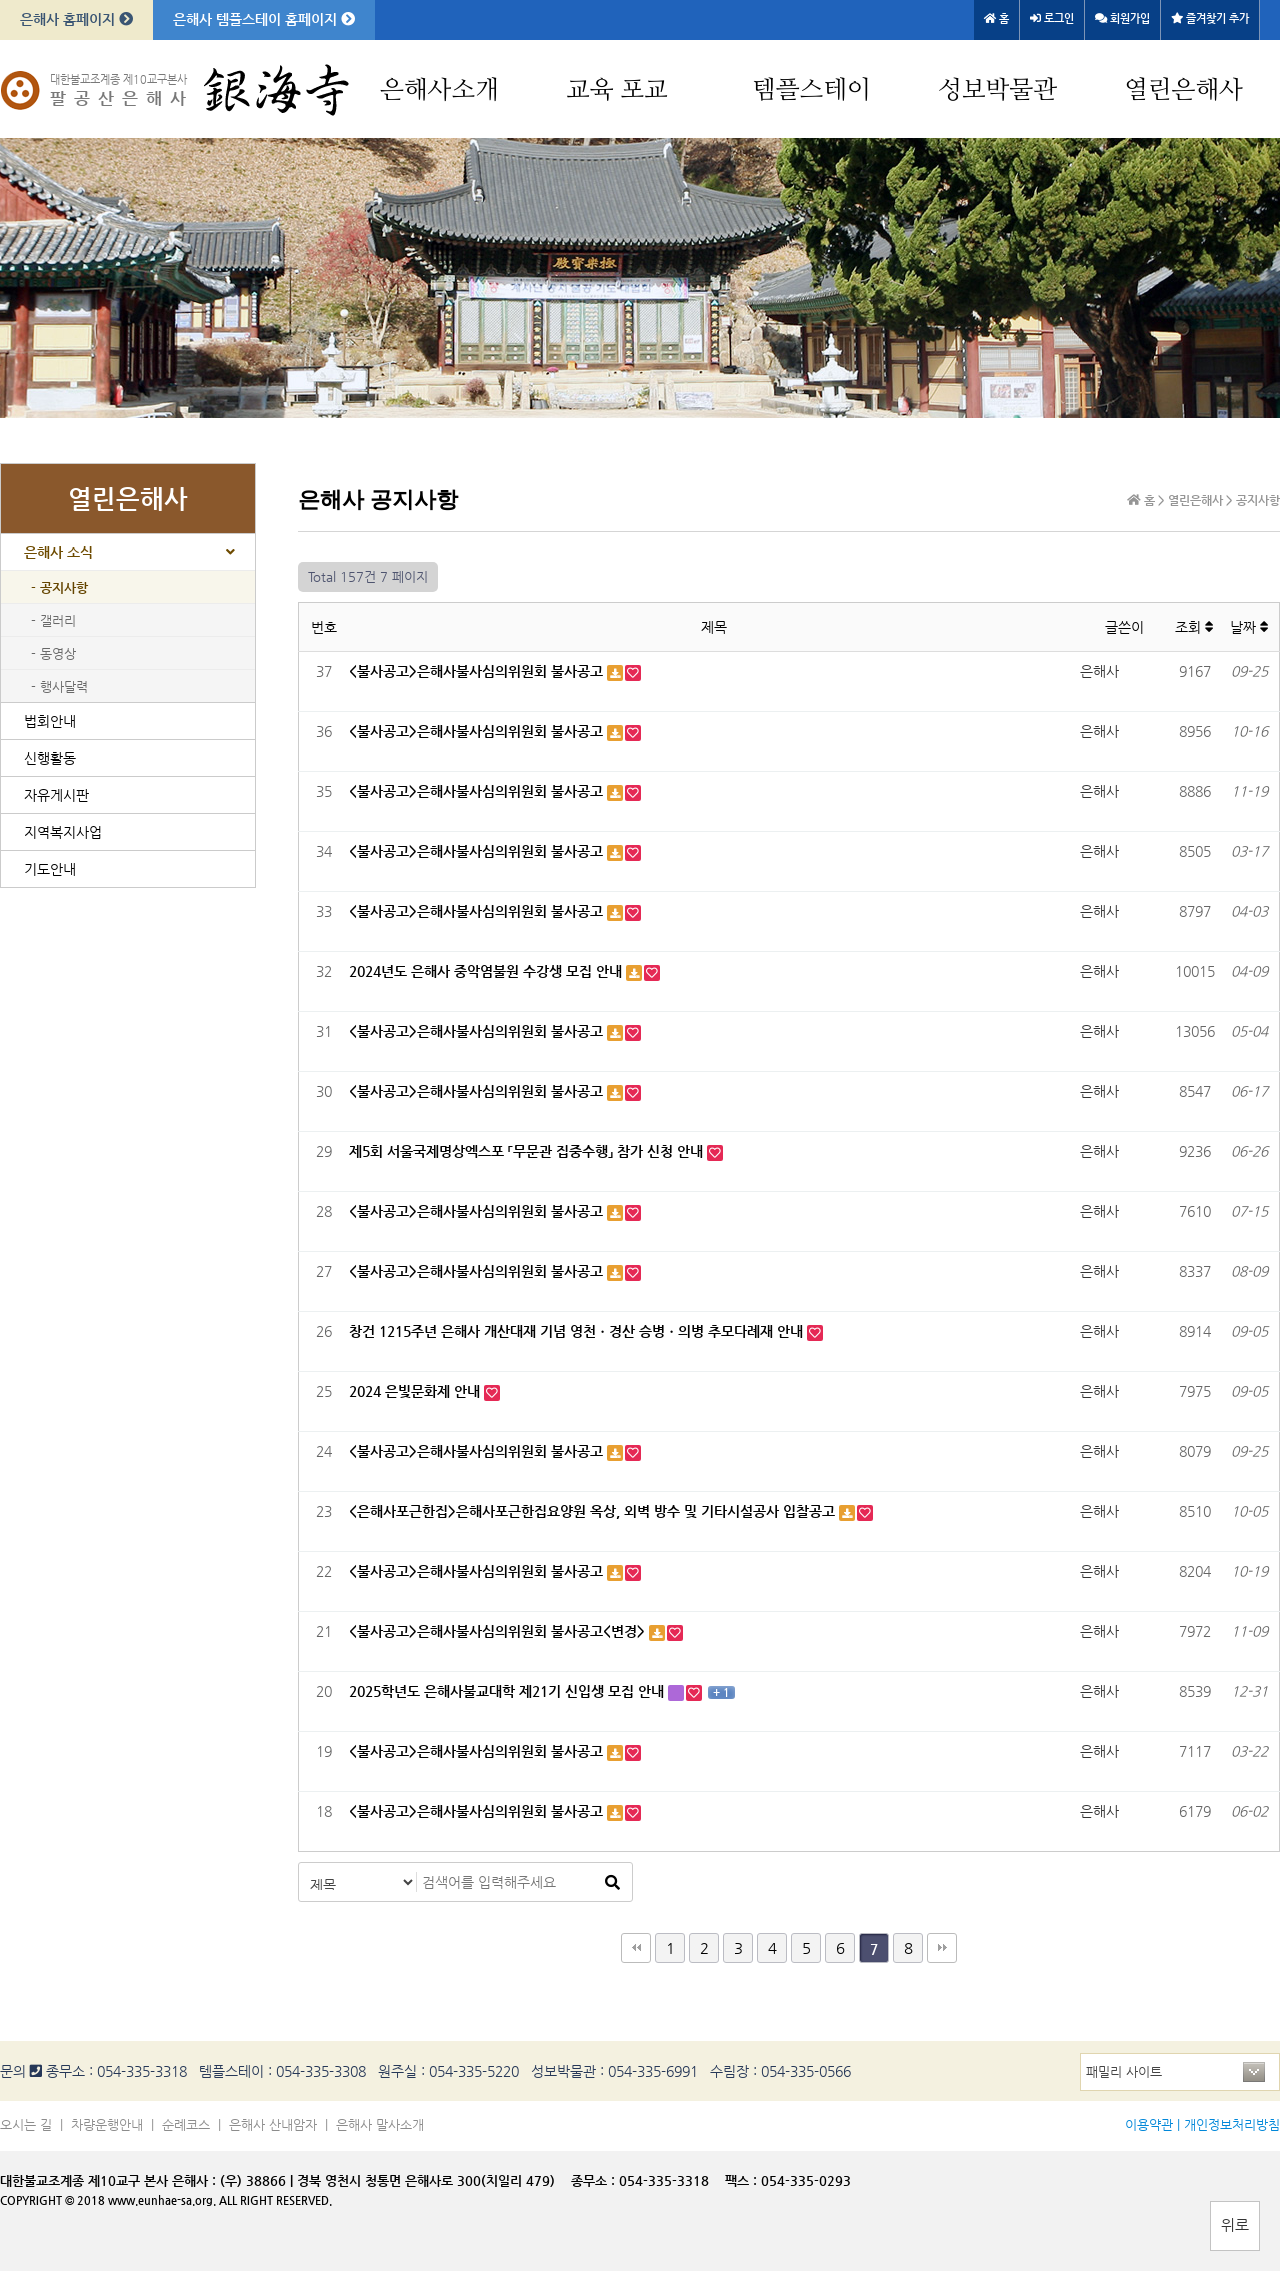  What do you see at coordinates (63, 832) in the screenshot?
I see `지역복지사업` at bounding box center [63, 832].